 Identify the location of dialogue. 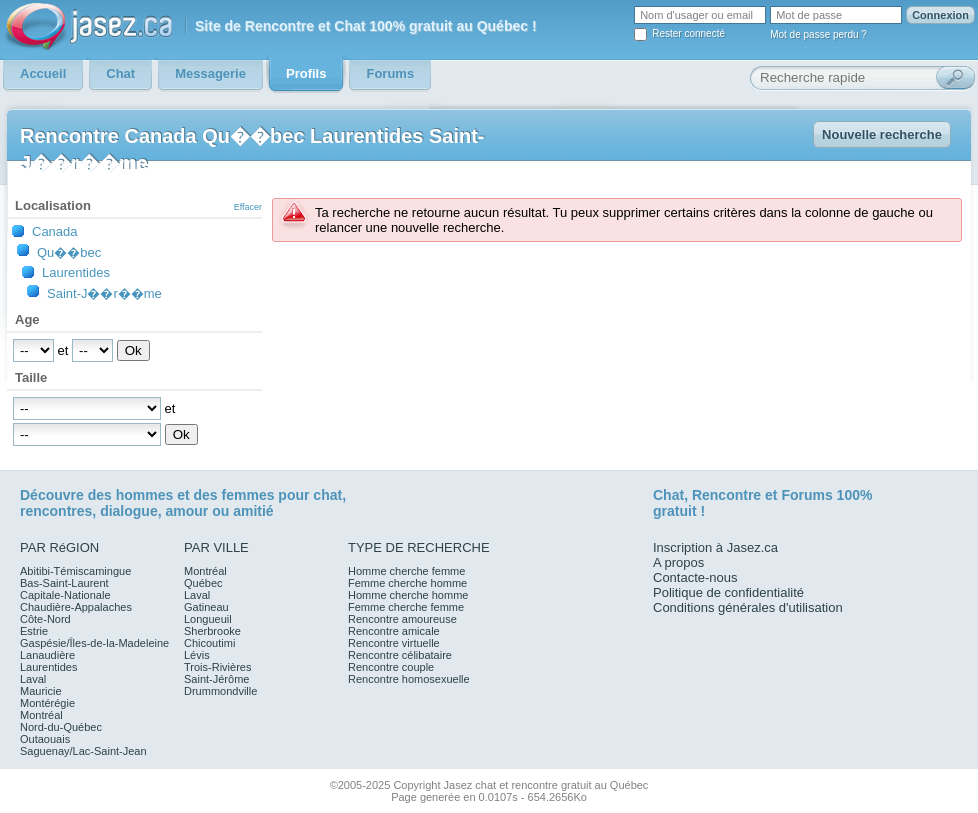
(129, 511).